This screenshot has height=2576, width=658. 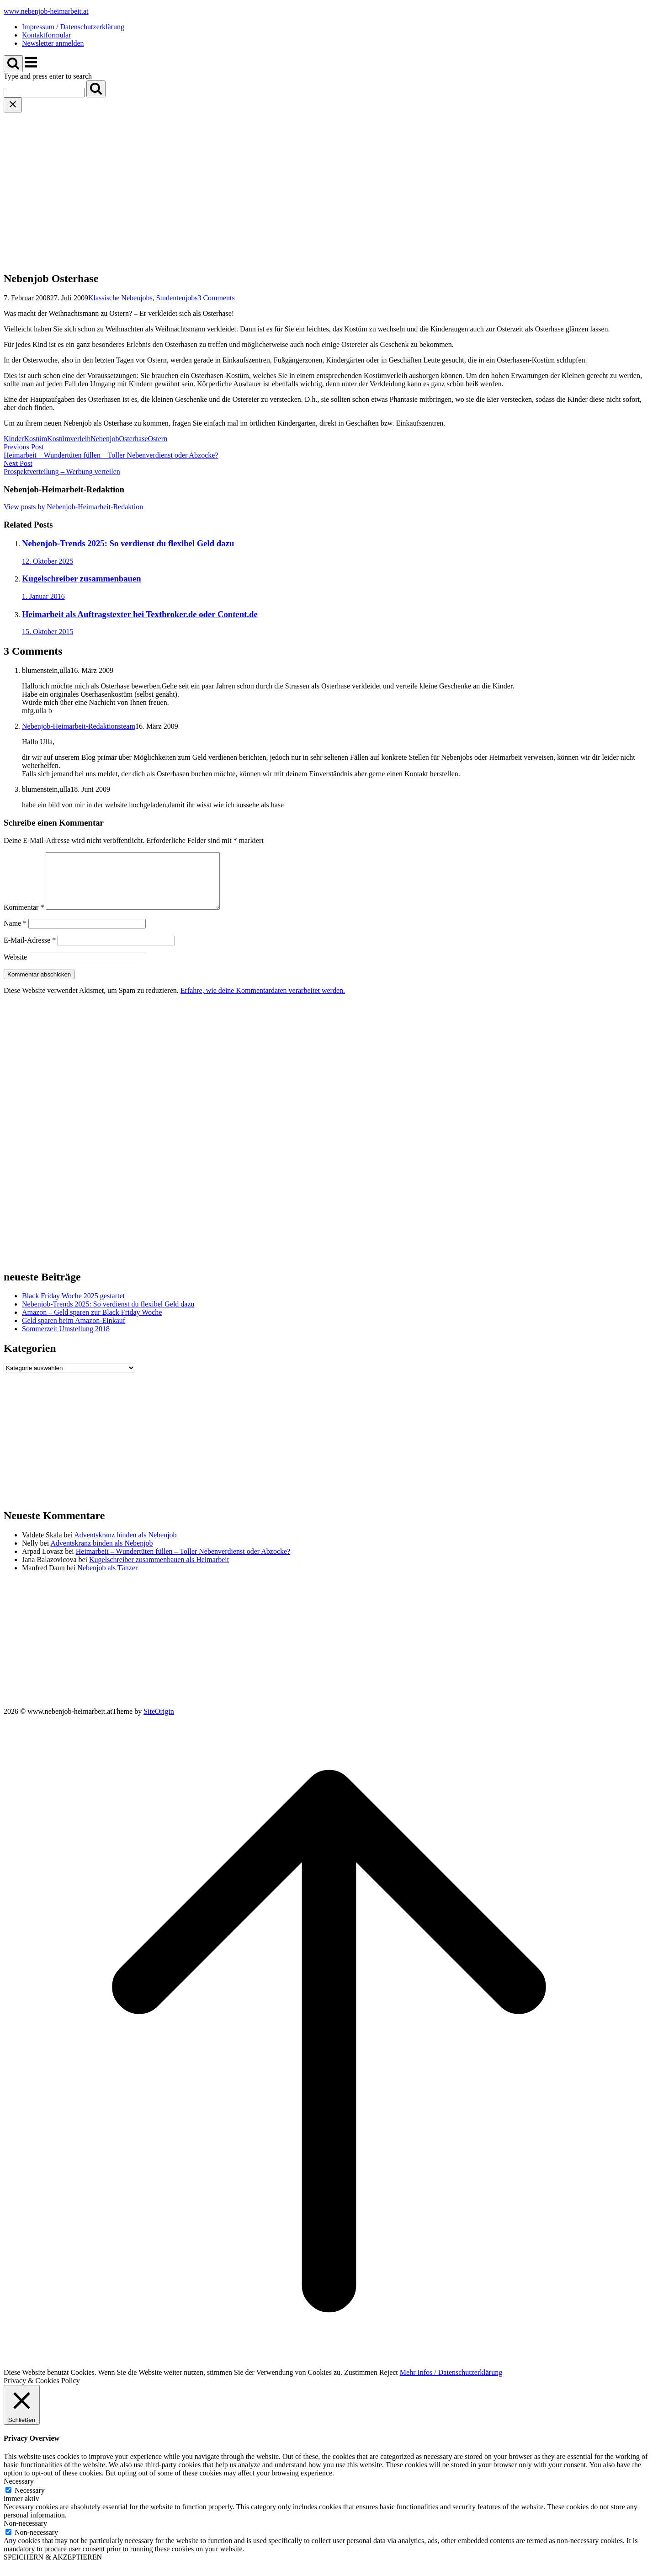 I want to click on [Search], so click(x=96, y=88).